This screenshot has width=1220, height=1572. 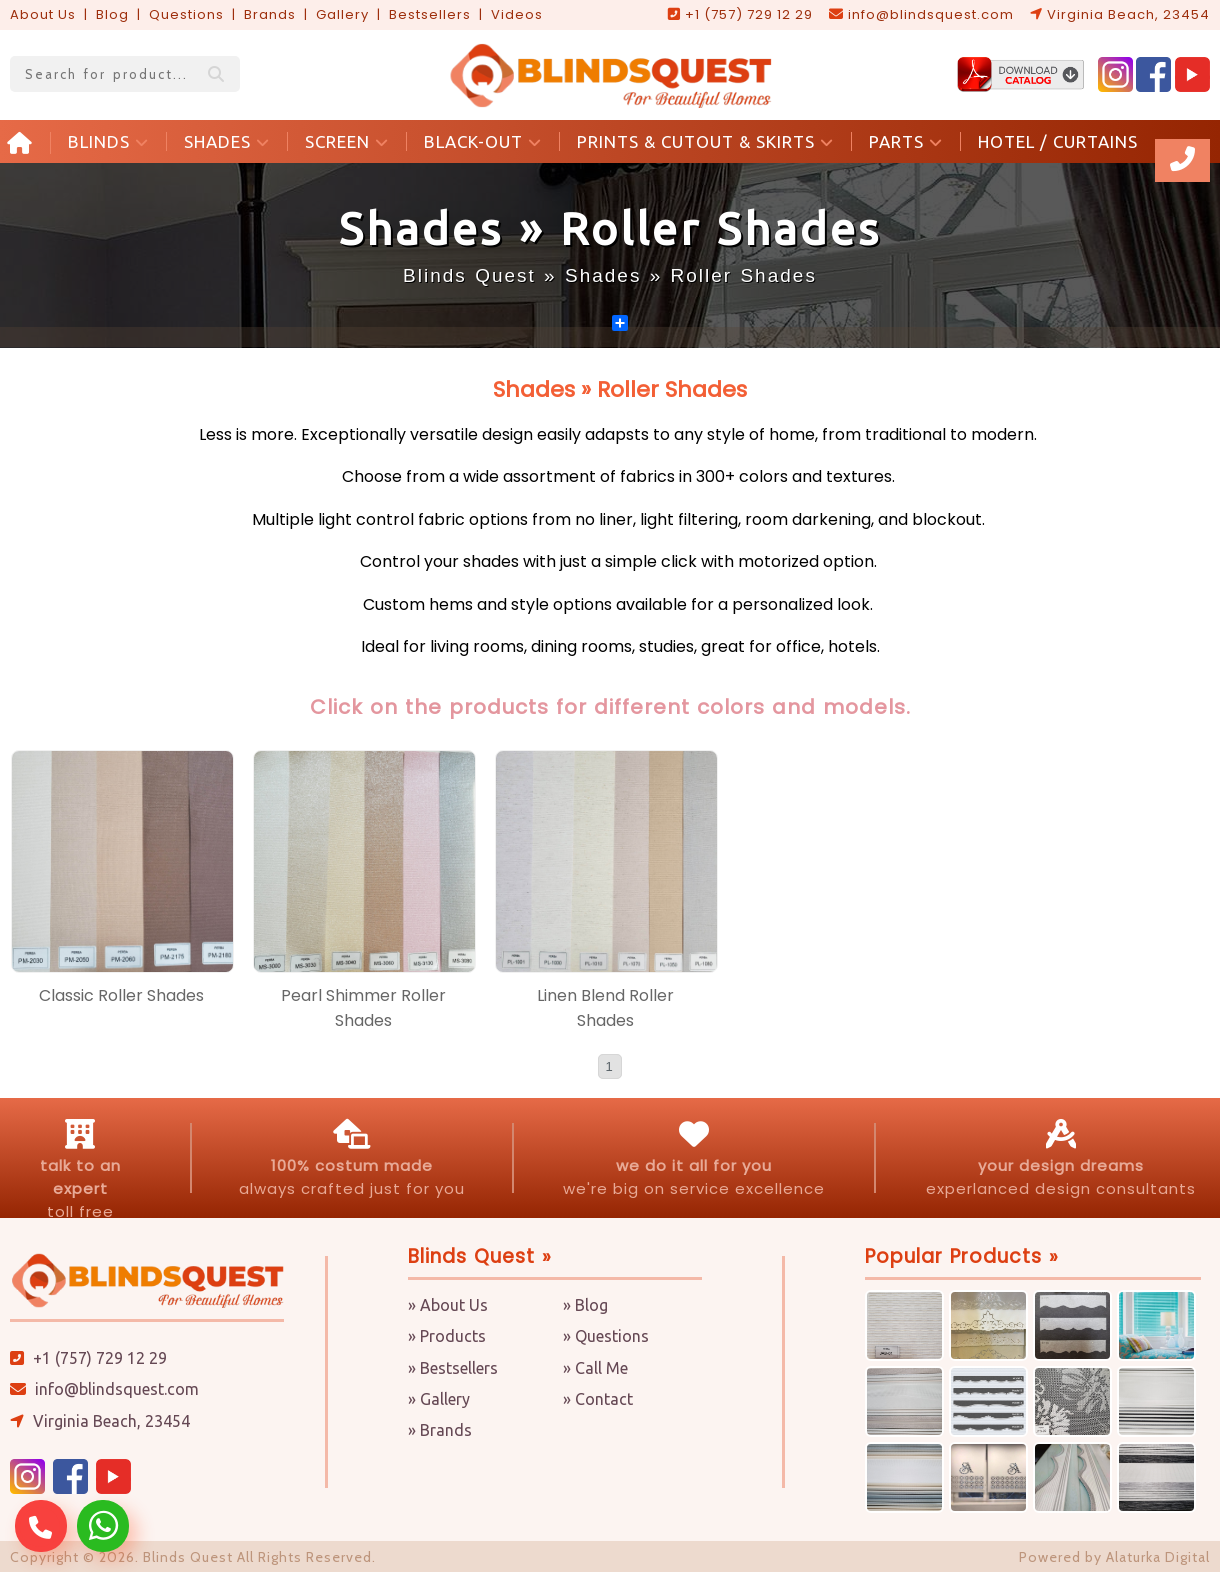 What do you see at coordinates (430, 14) in the screenshot?
I see `Bestsellers` at bounding box center [430, 14].